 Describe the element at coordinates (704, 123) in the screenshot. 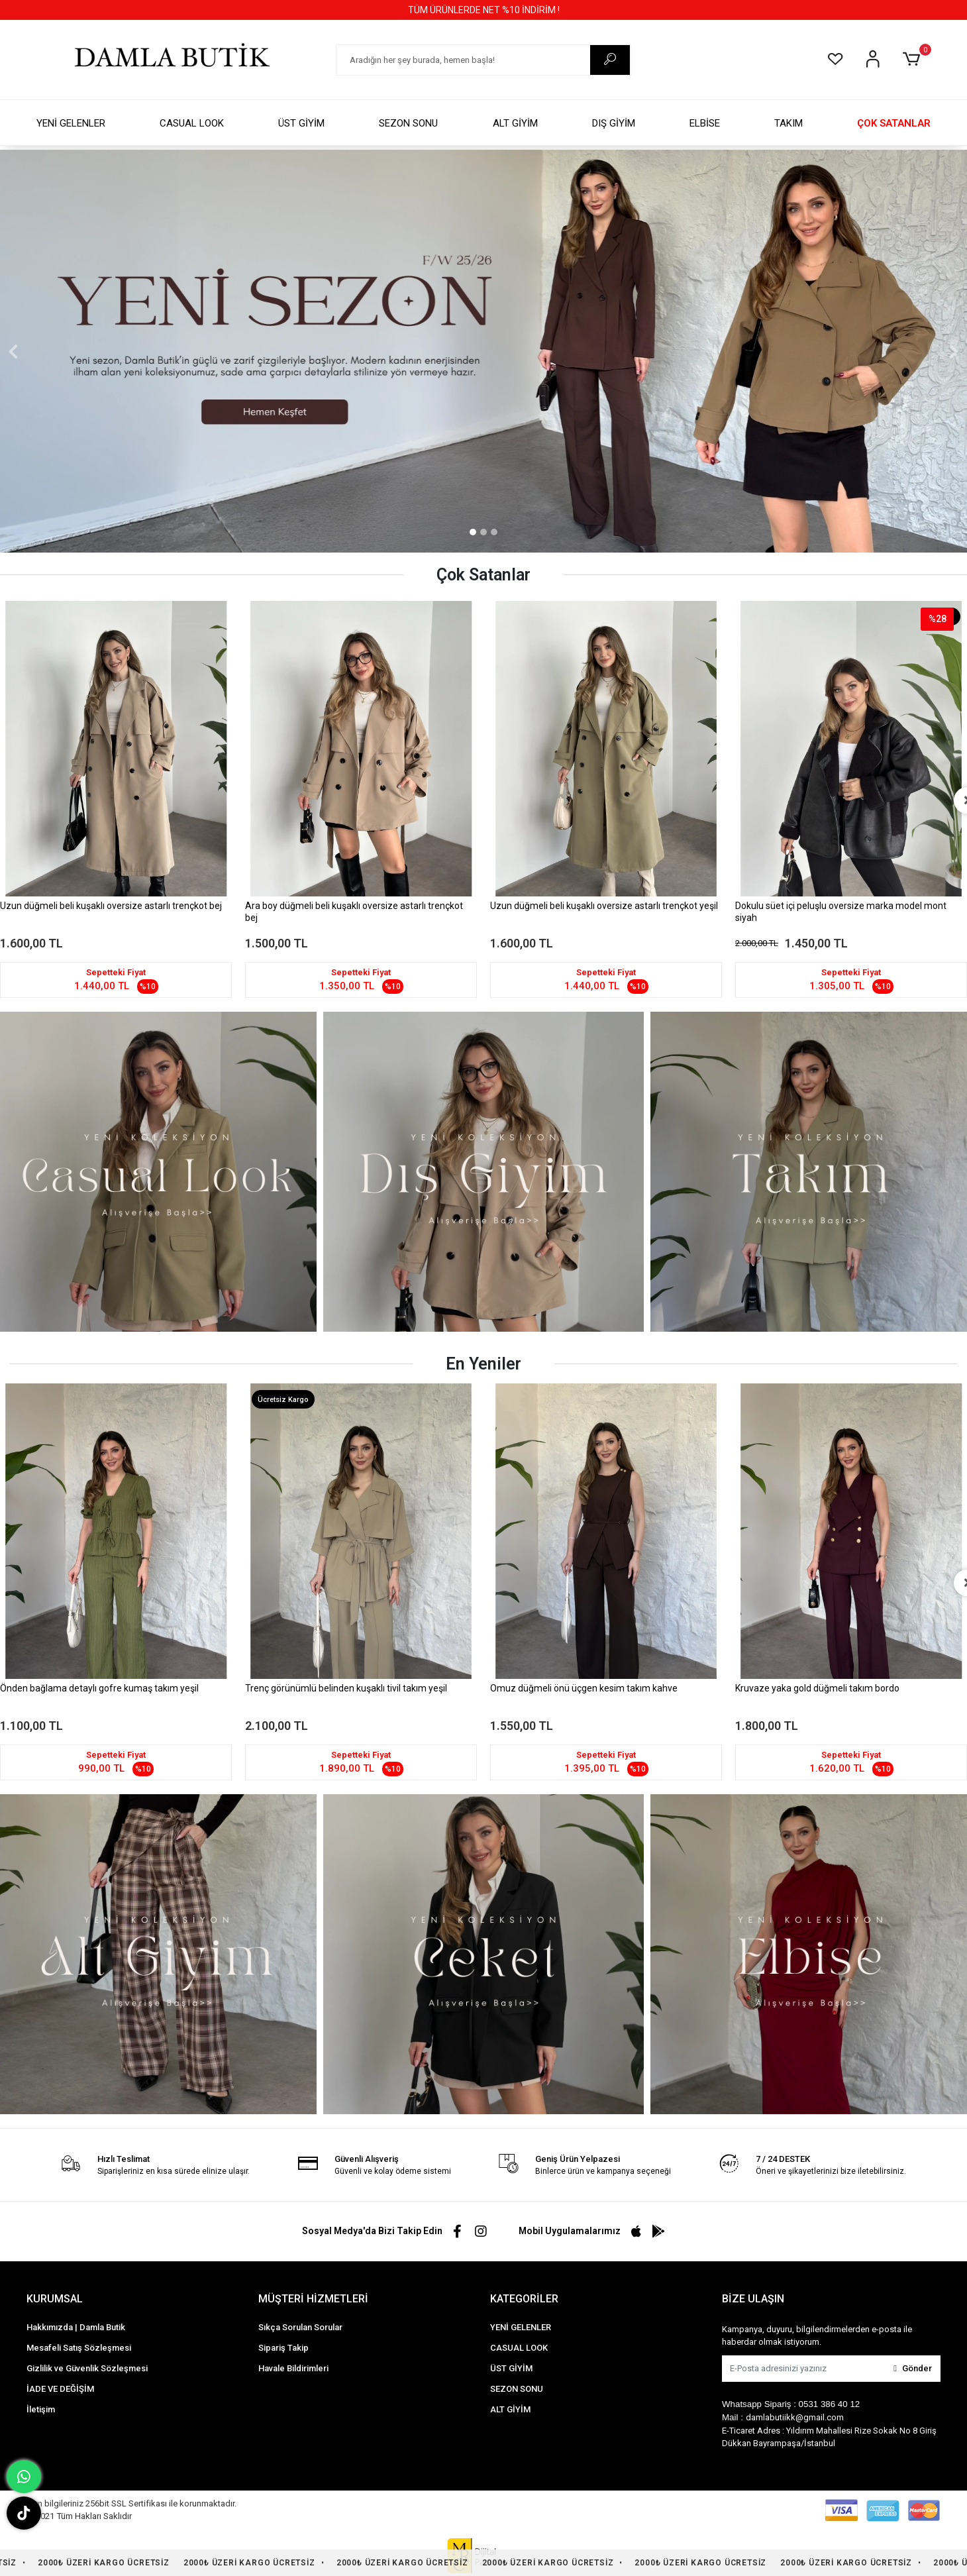

I see `ELBİSE` at that location.